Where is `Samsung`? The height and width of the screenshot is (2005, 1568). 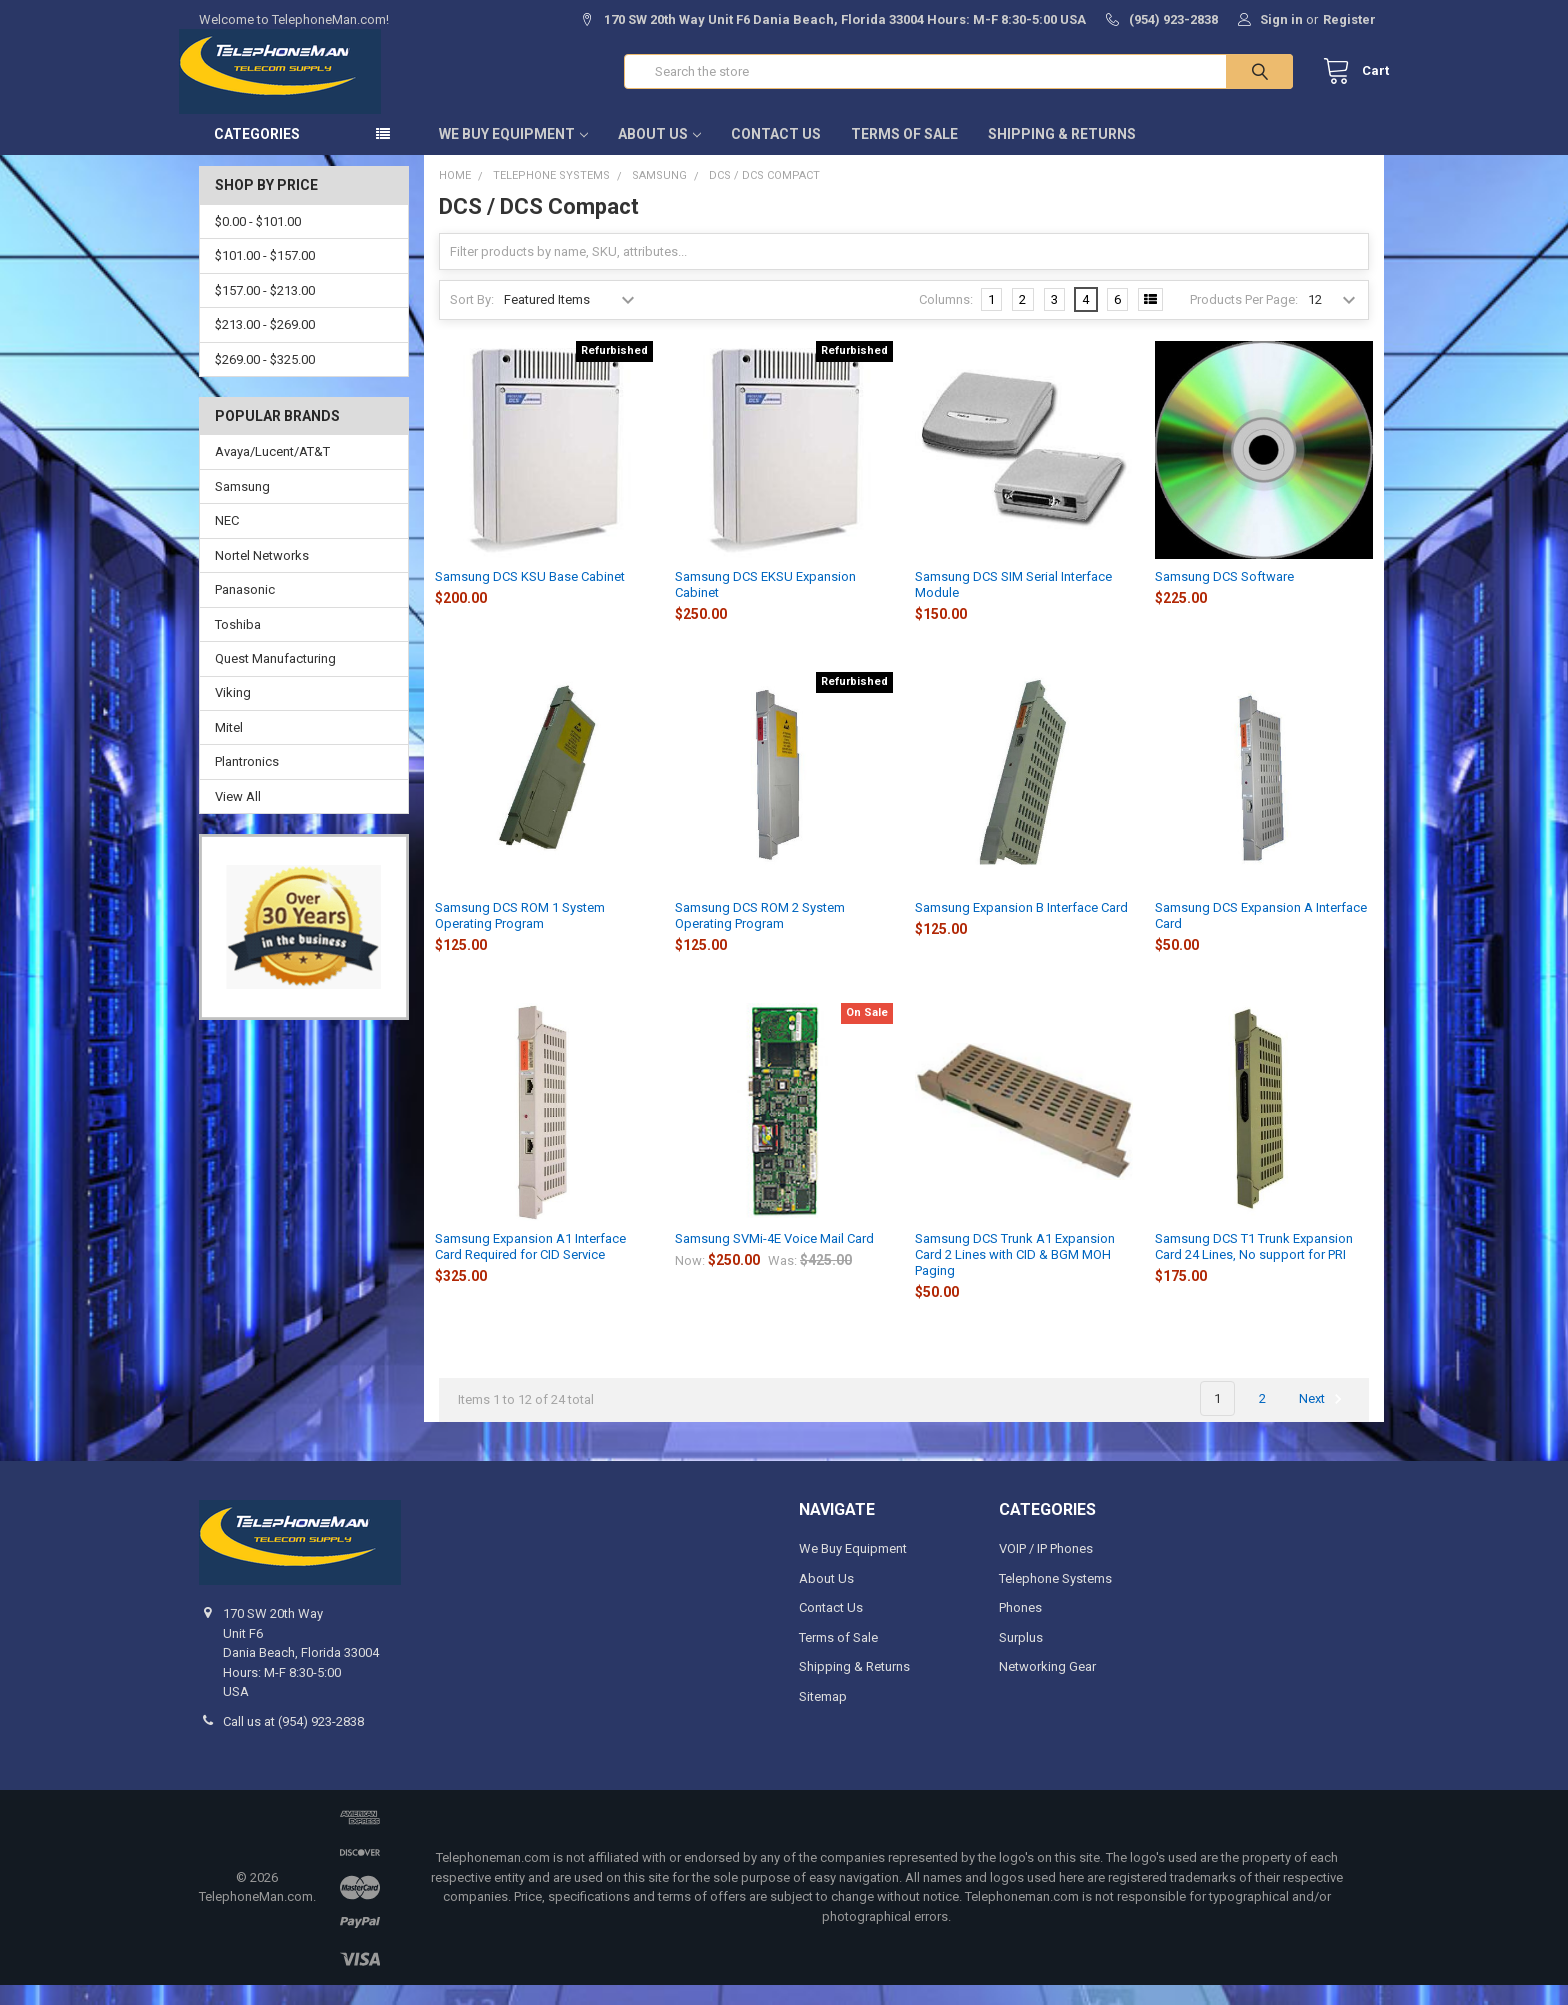
Samsung is located at coordinates (242, 506).